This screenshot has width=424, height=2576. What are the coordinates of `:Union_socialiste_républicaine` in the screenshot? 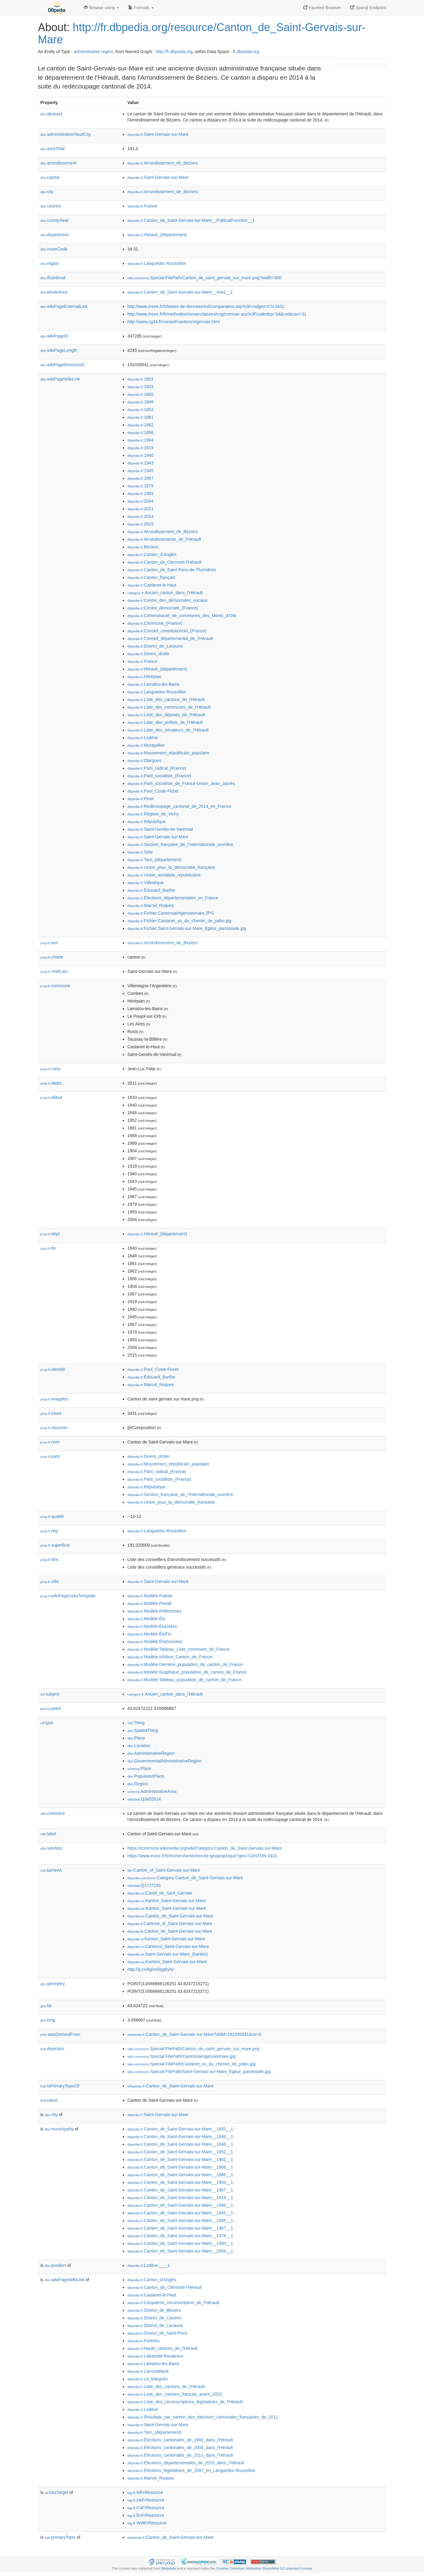 It's located at (164, 875).